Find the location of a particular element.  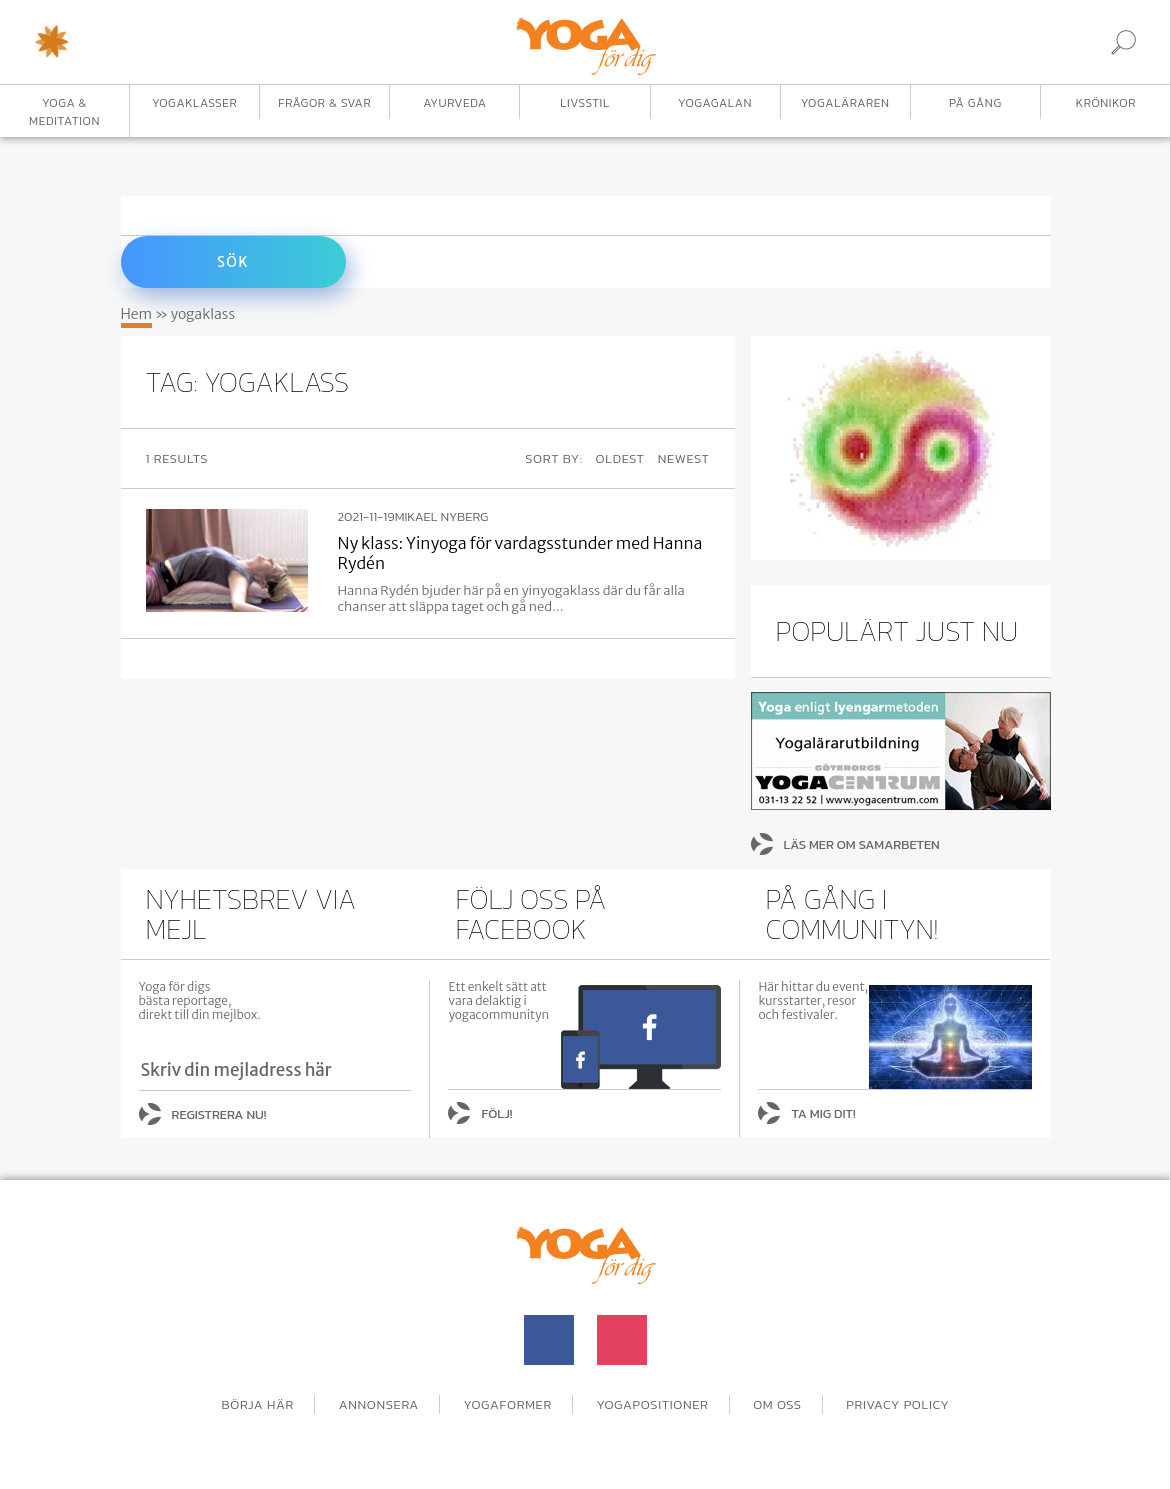

Privacy Policy is located at coordinates (897, 1404).